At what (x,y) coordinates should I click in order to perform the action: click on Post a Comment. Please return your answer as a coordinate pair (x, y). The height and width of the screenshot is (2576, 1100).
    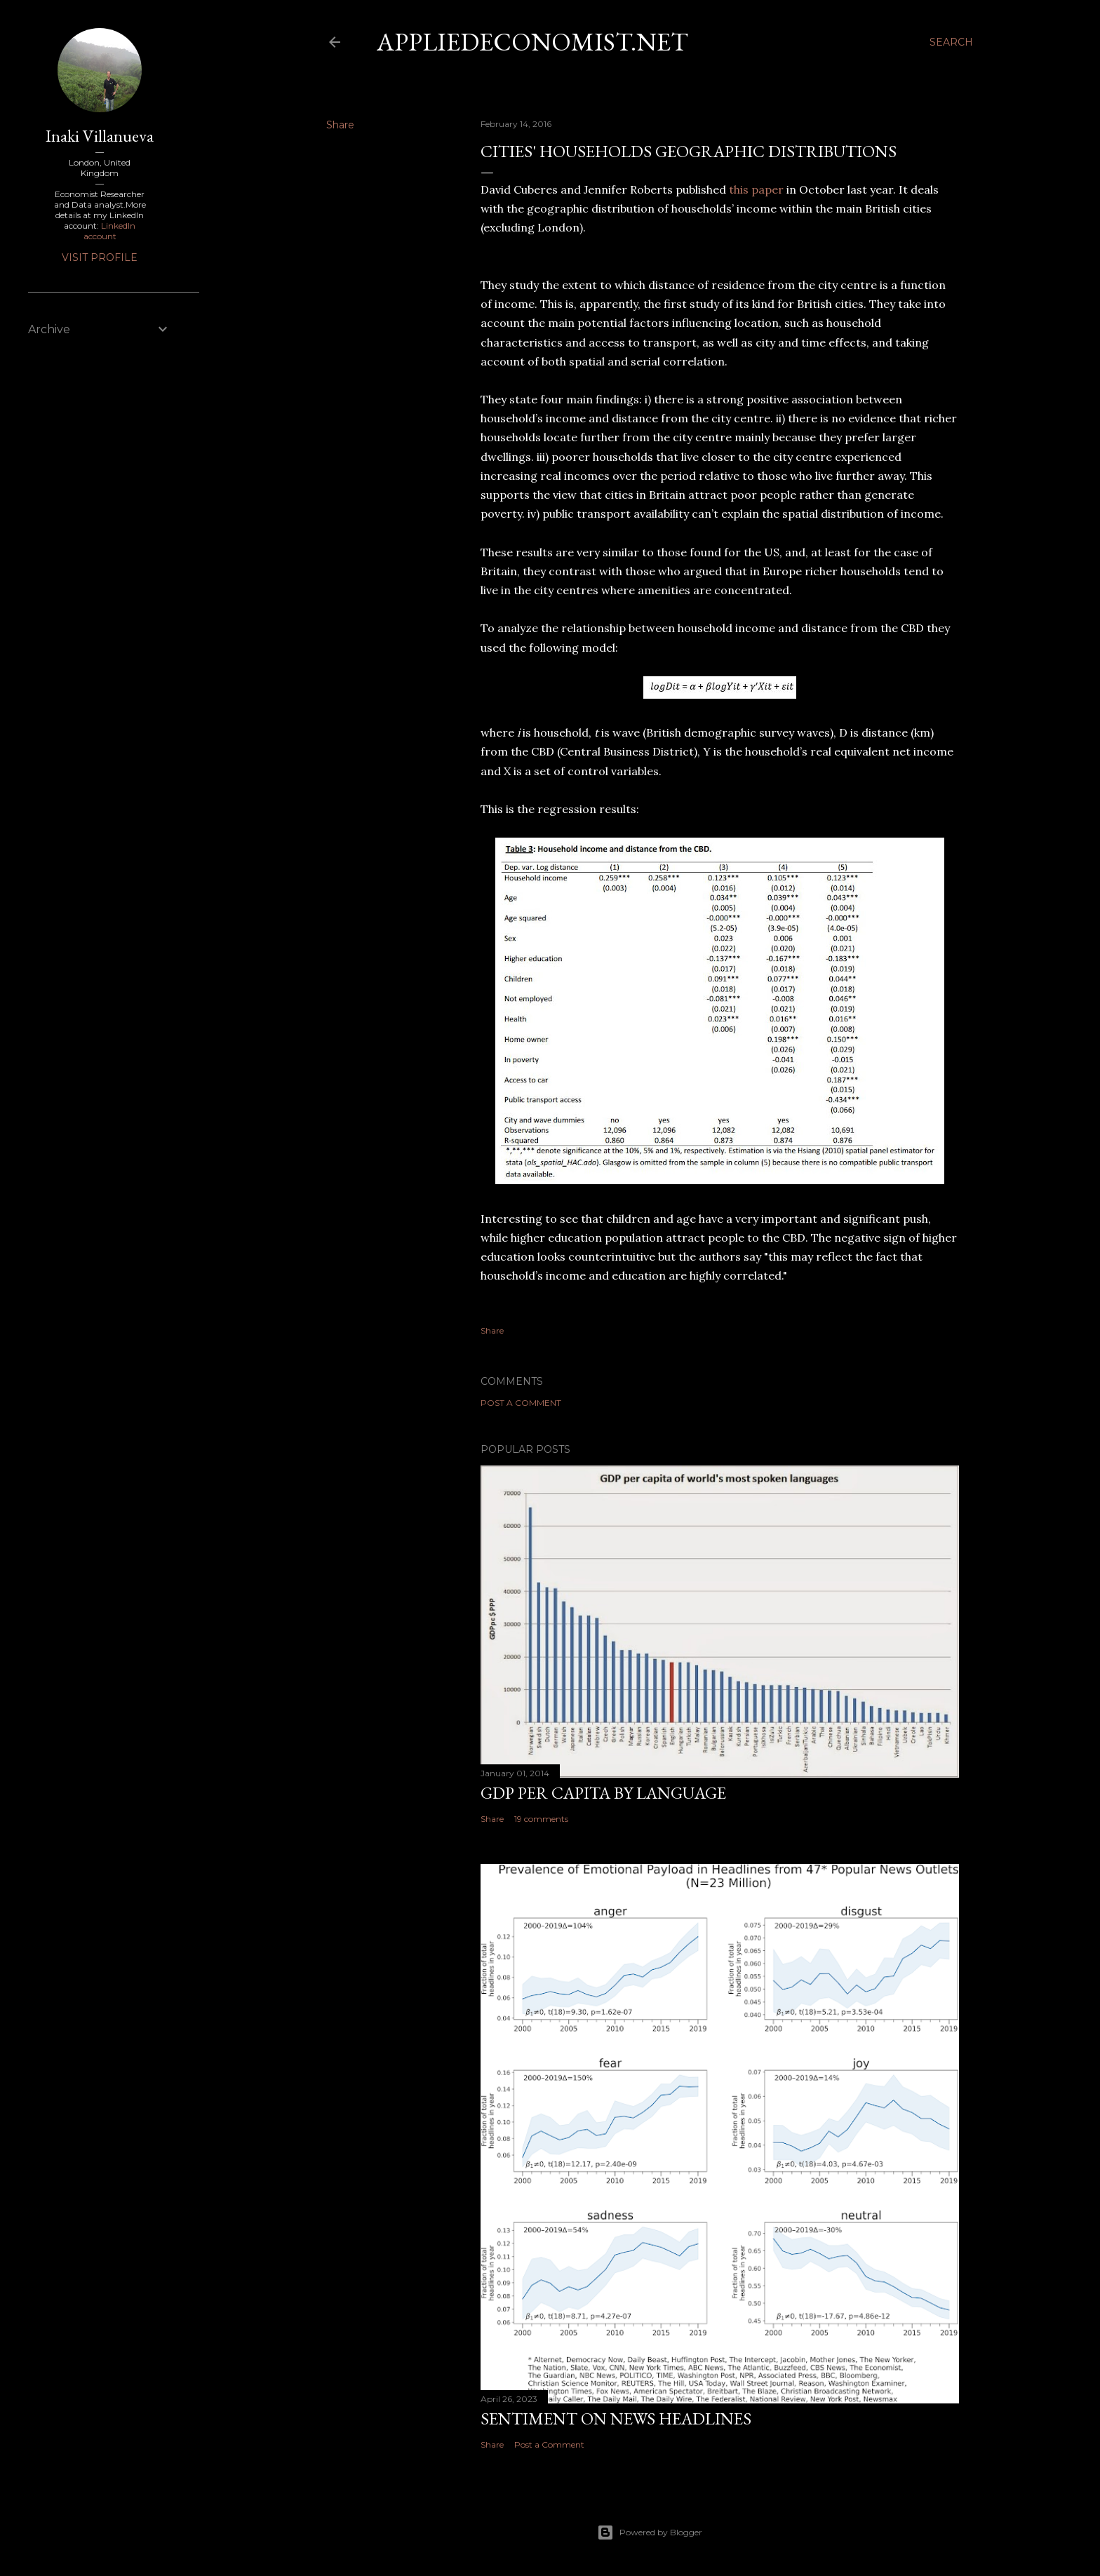
    Looking at the image, I should click on (521, 1402).